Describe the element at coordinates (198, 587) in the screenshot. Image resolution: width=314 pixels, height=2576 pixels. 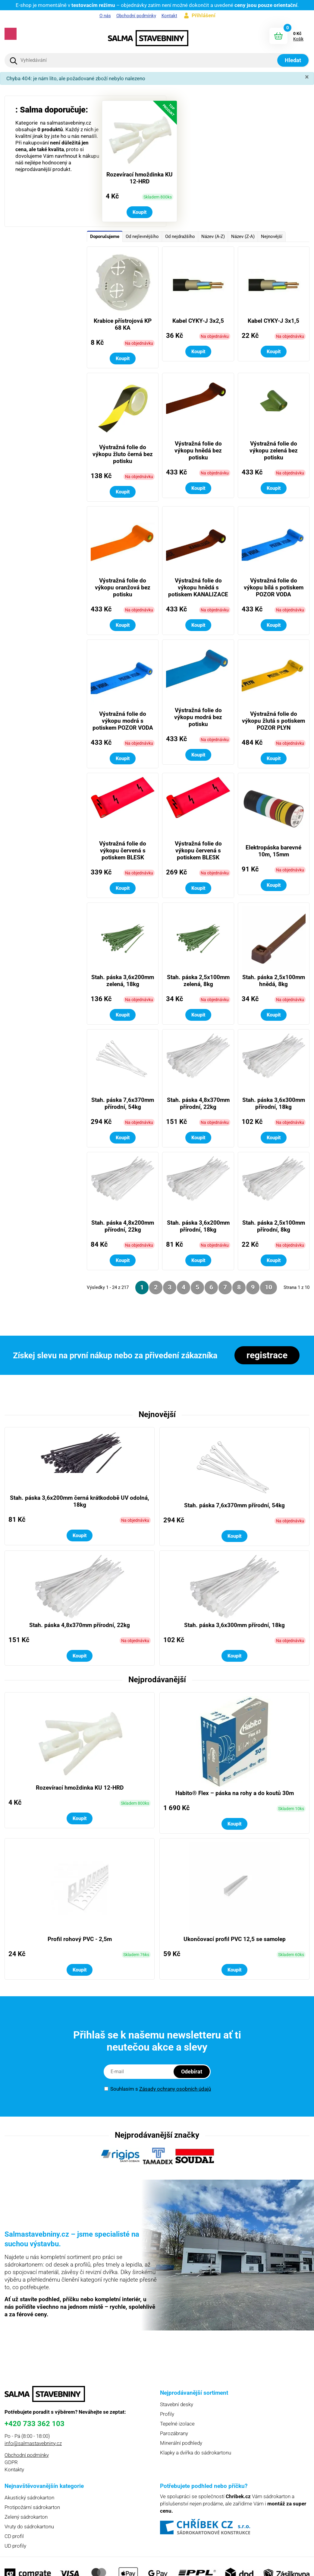
I see `Výstražná folie do výkopu hnědá s potiskem KANALIZACE` at that location.